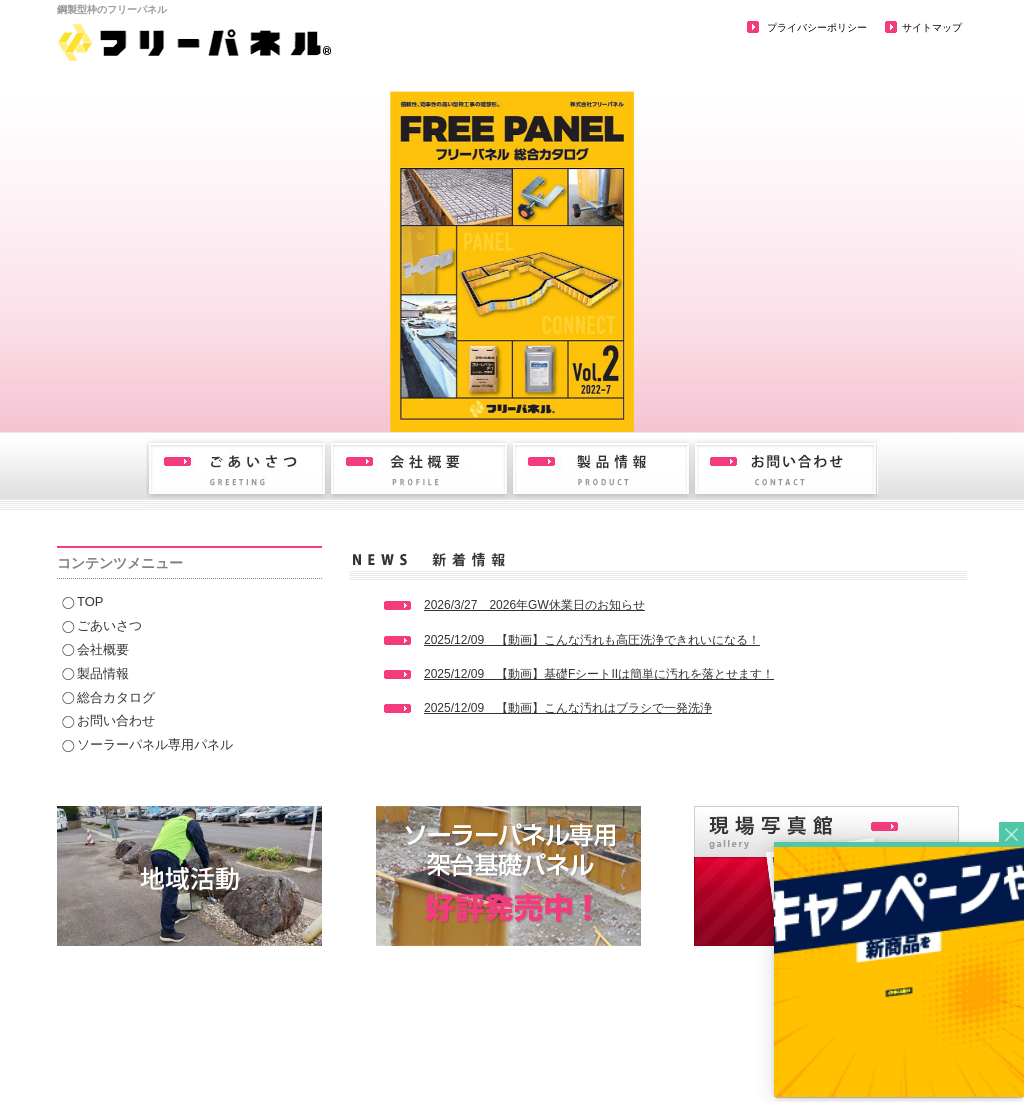 Image resolution: width=1024 pixels, height=1102 pixels. Describe the element at coordinates (602, 400) in the screenshot. I see `7 [button]` at that location.